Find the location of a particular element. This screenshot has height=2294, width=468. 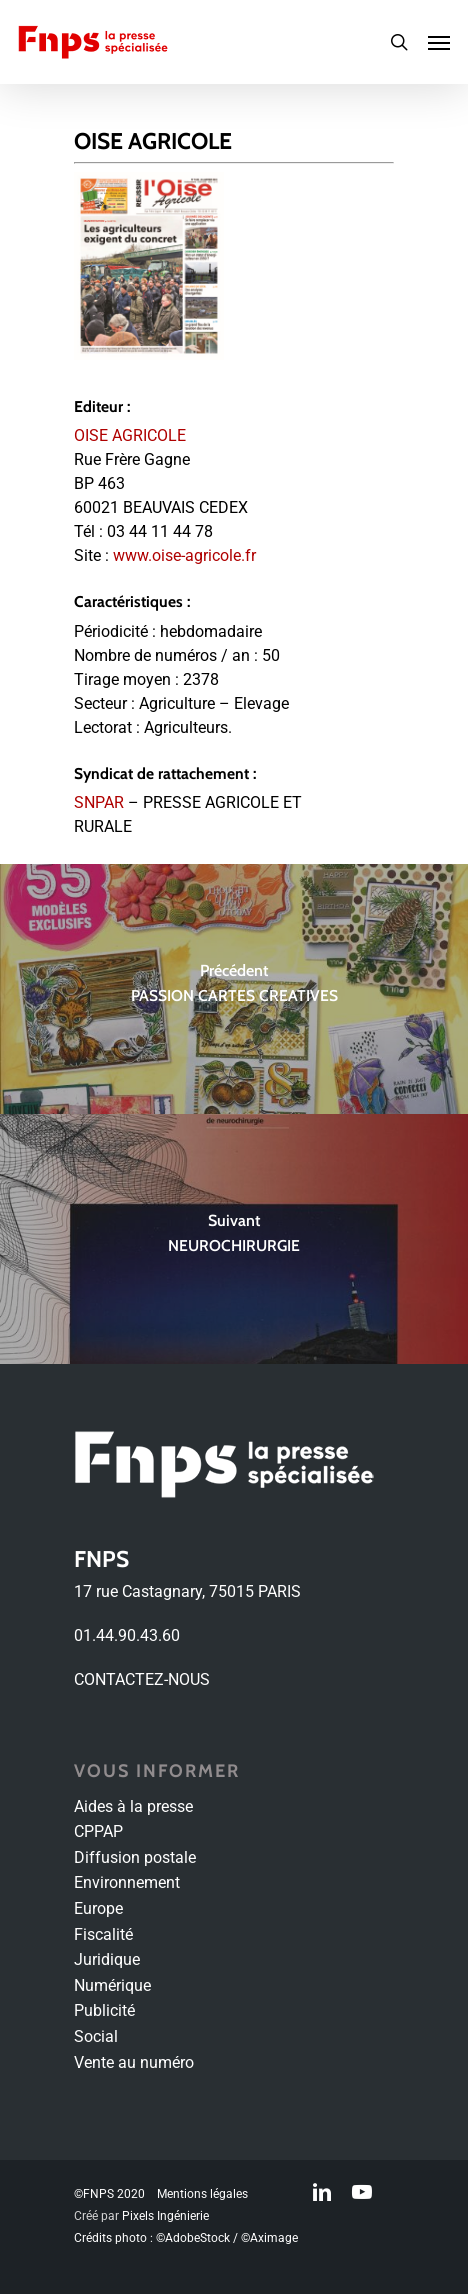

Europe is located at coordinates (98, 1908).